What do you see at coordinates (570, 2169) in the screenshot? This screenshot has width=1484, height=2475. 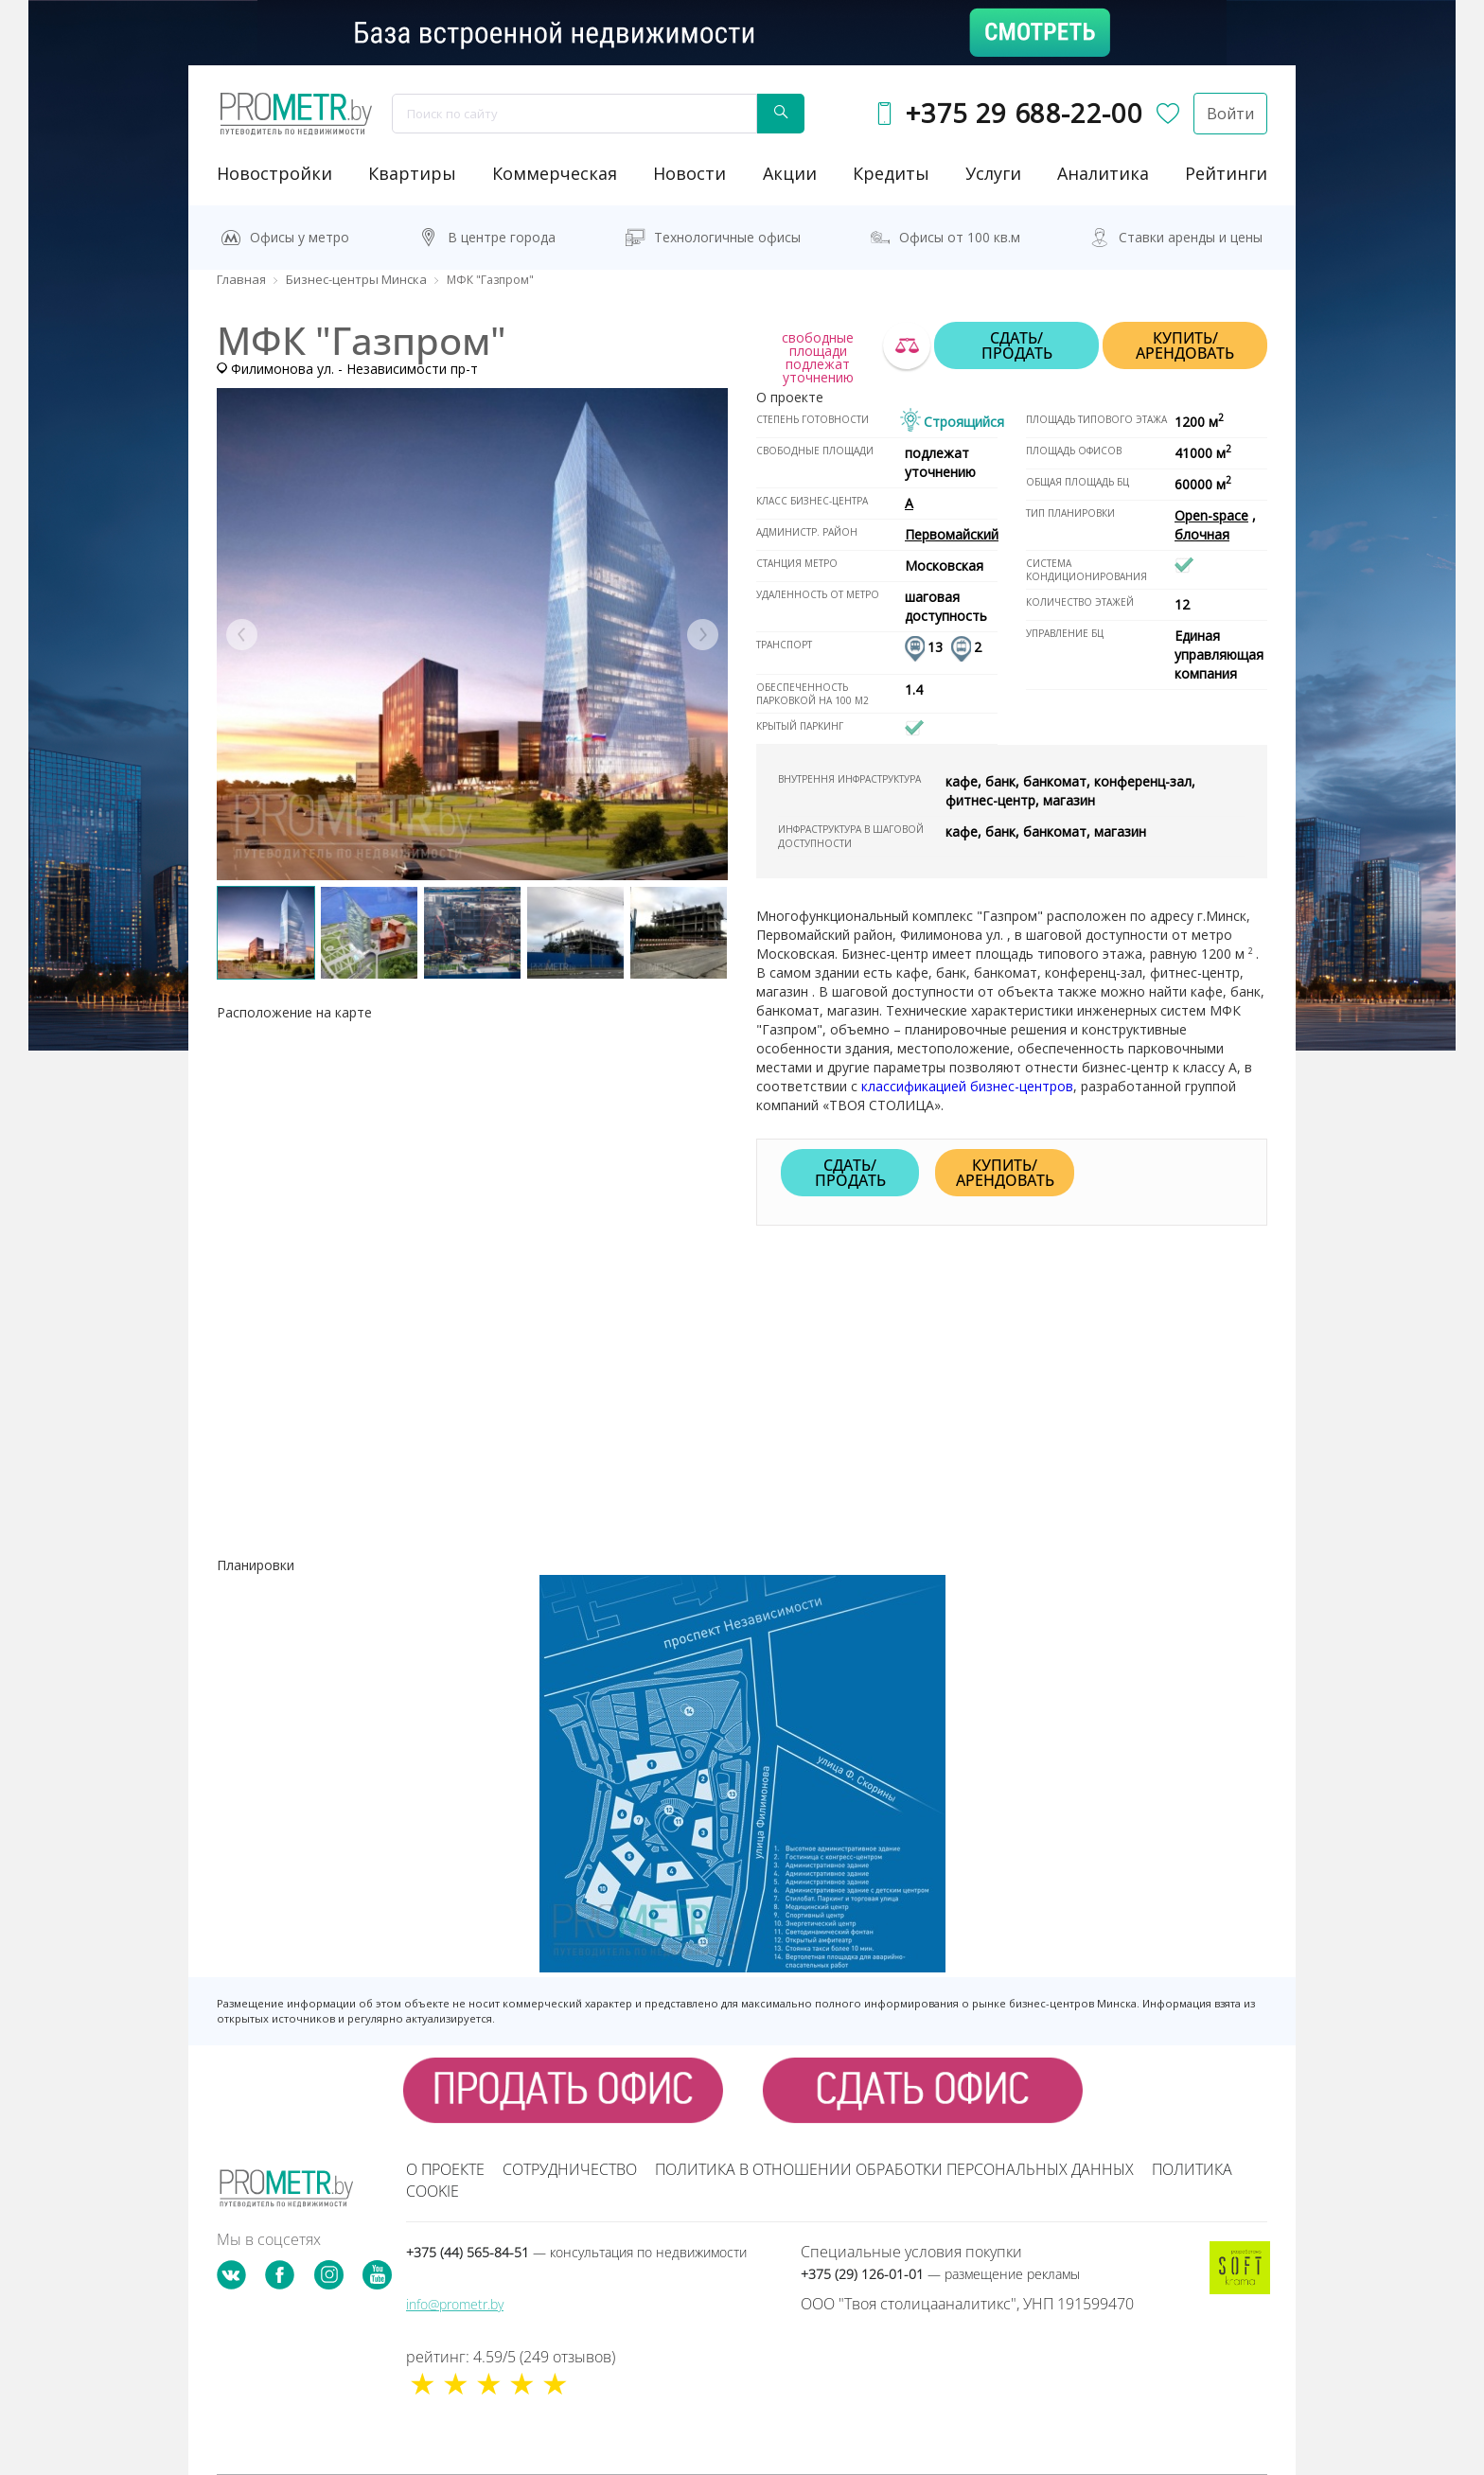 I see `Сотрудничество` at bounding box center [570, 2169].